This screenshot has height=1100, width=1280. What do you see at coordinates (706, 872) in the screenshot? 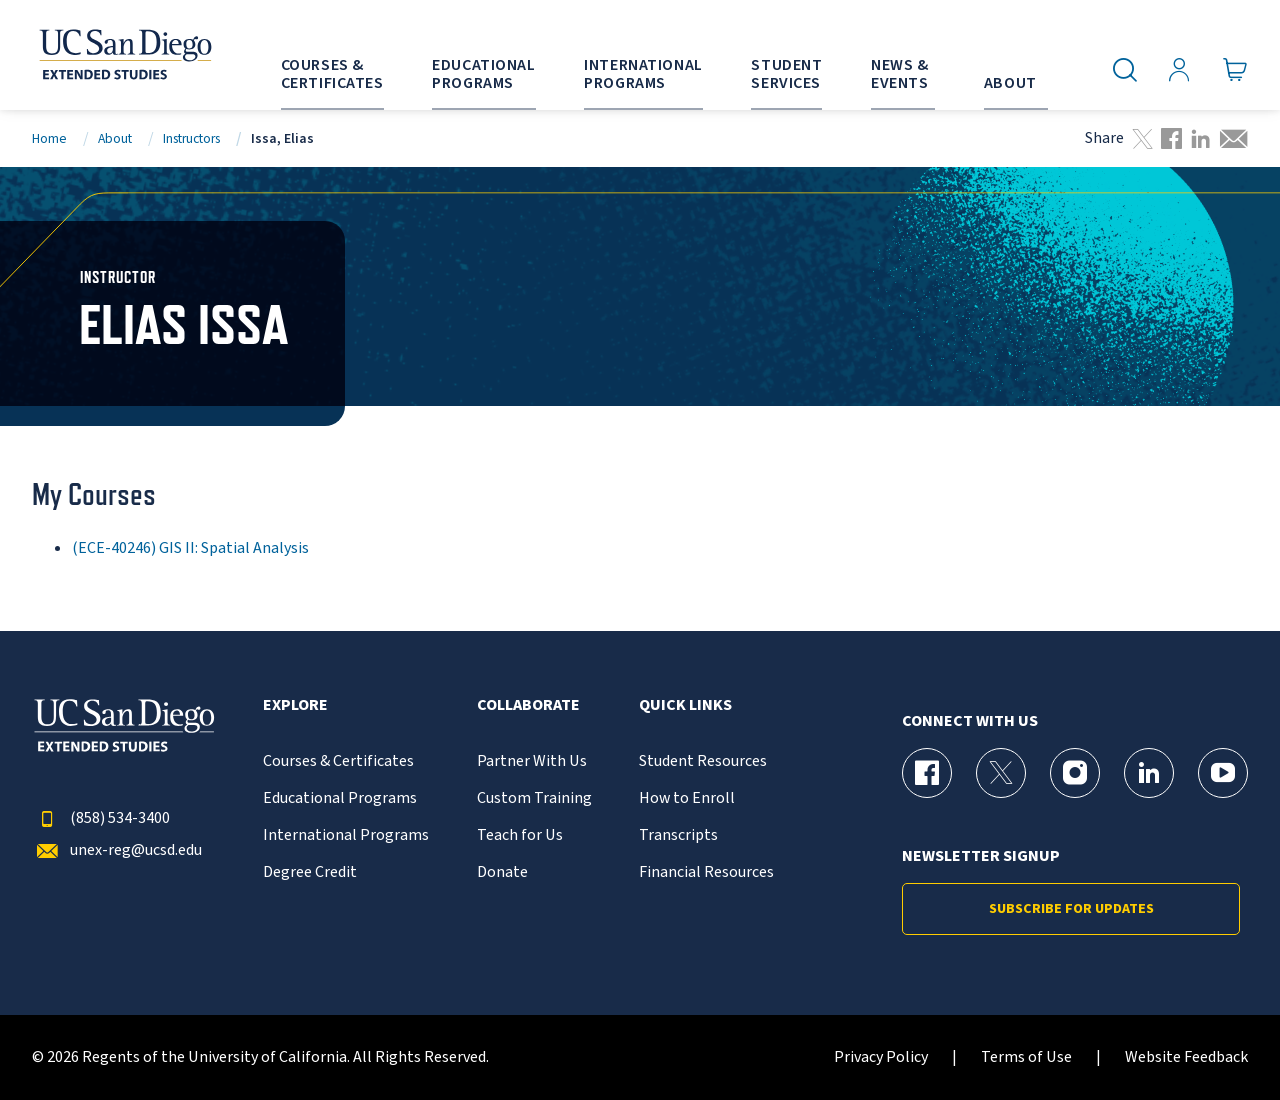
I see `Financial Resources` at bounding box center [706, 872].